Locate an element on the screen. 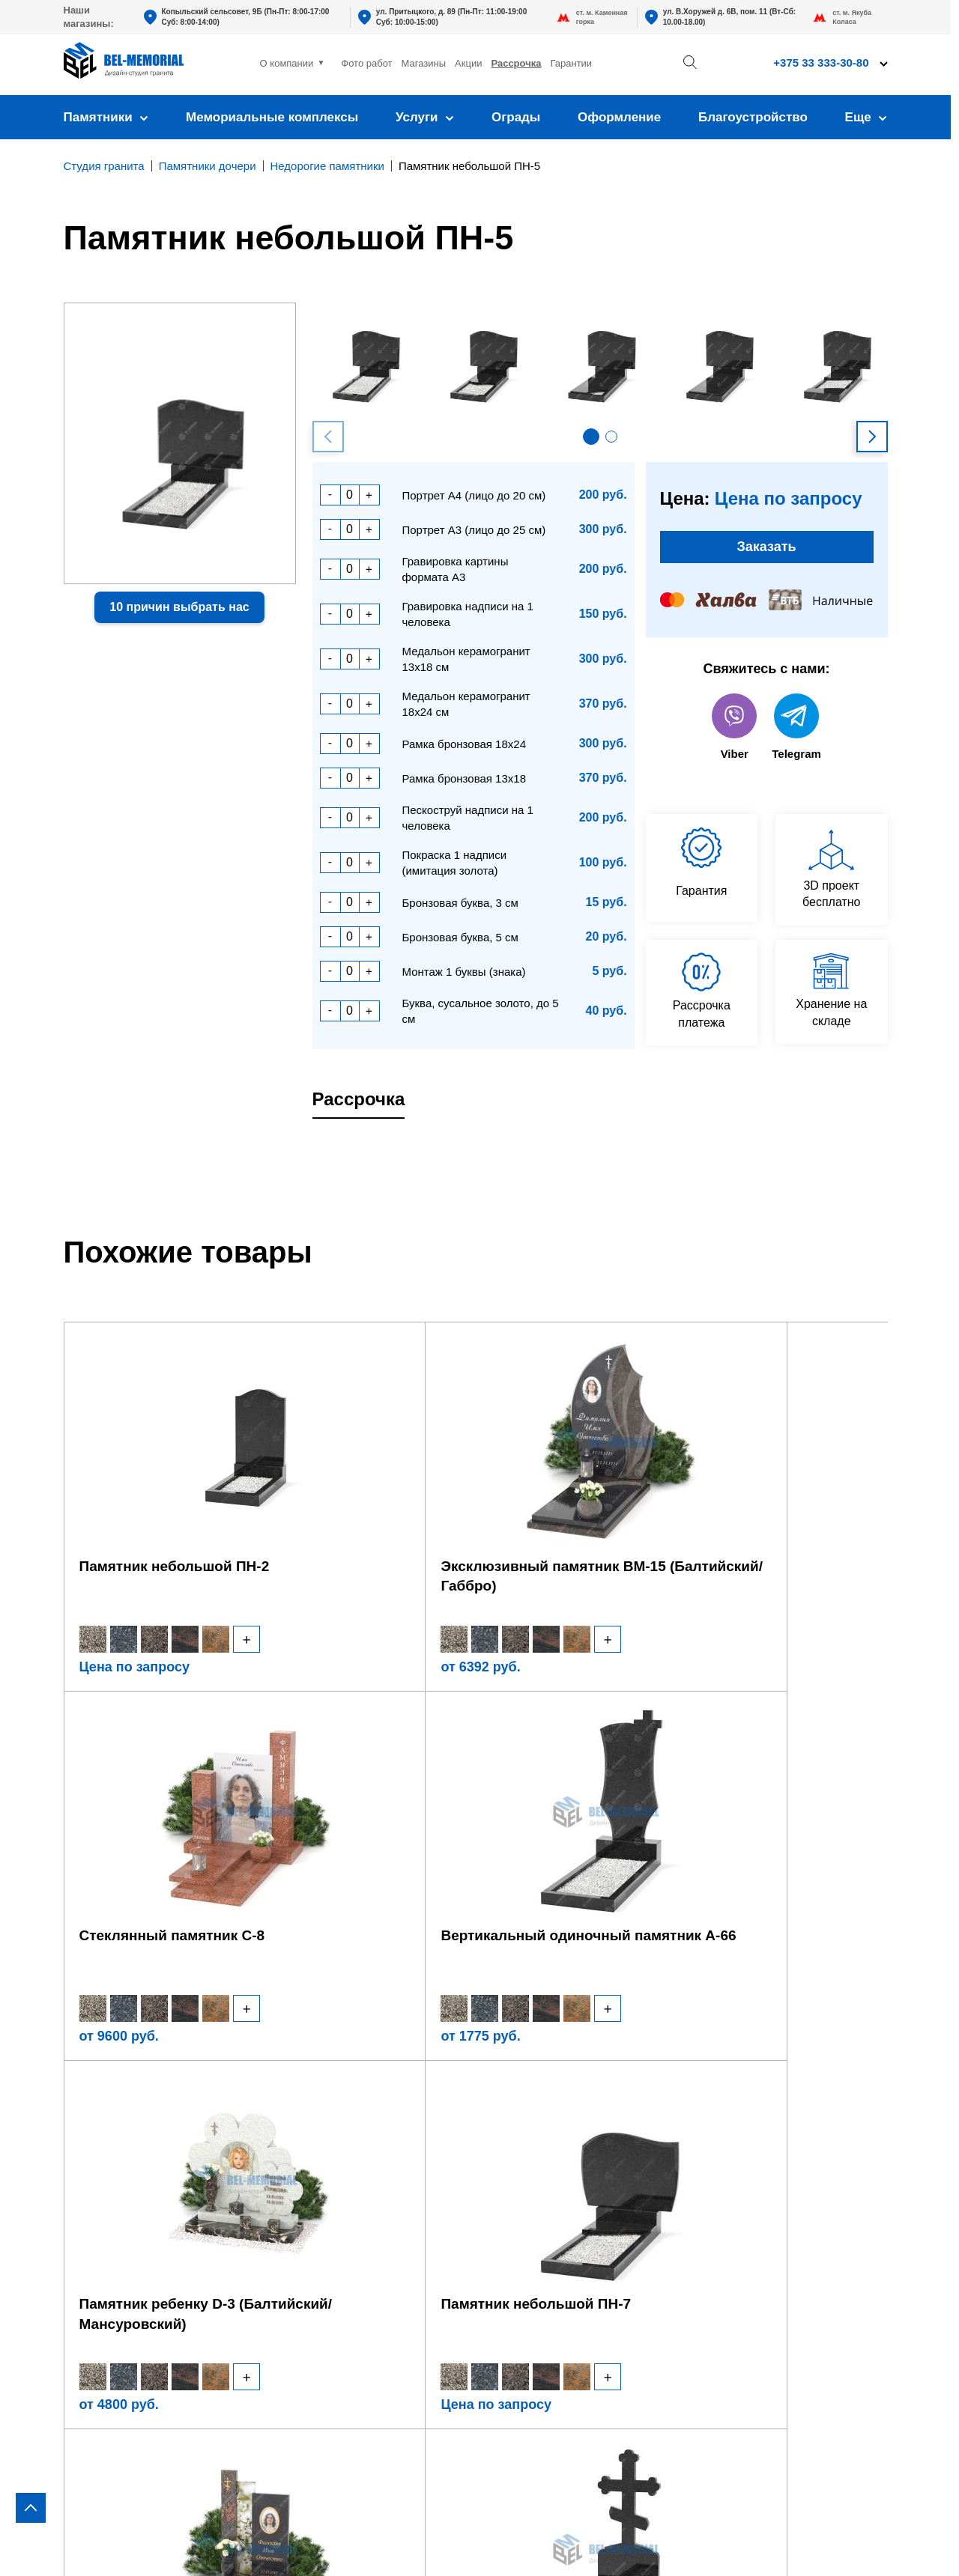  Еще is located at coordinates (866, 117).